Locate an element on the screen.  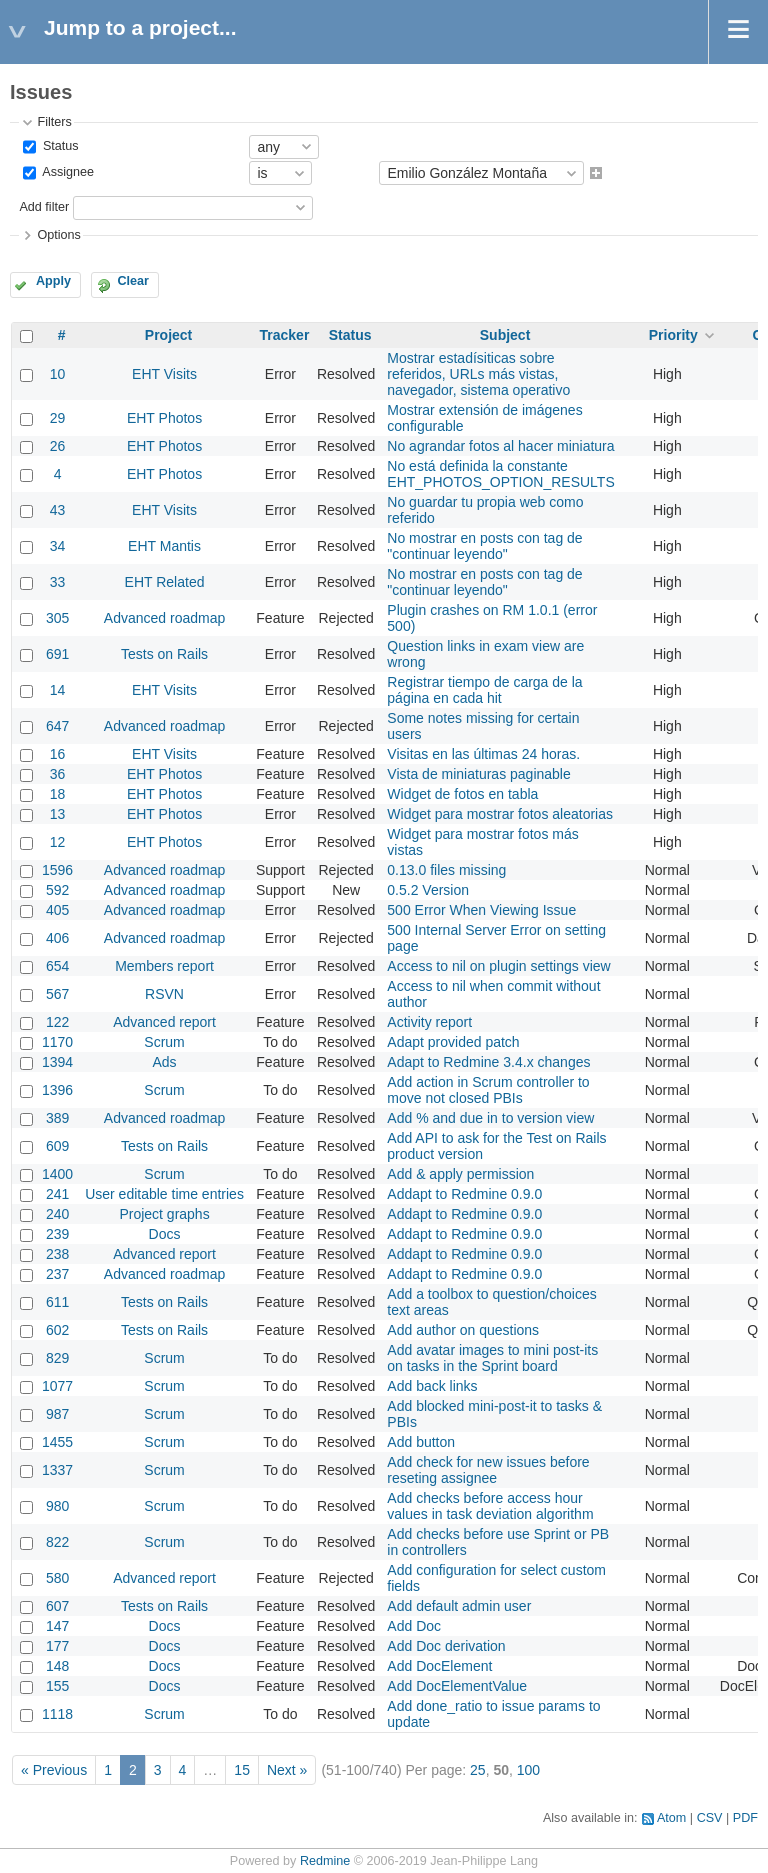
Advanced roadmap is located at coordinates (164, 618).